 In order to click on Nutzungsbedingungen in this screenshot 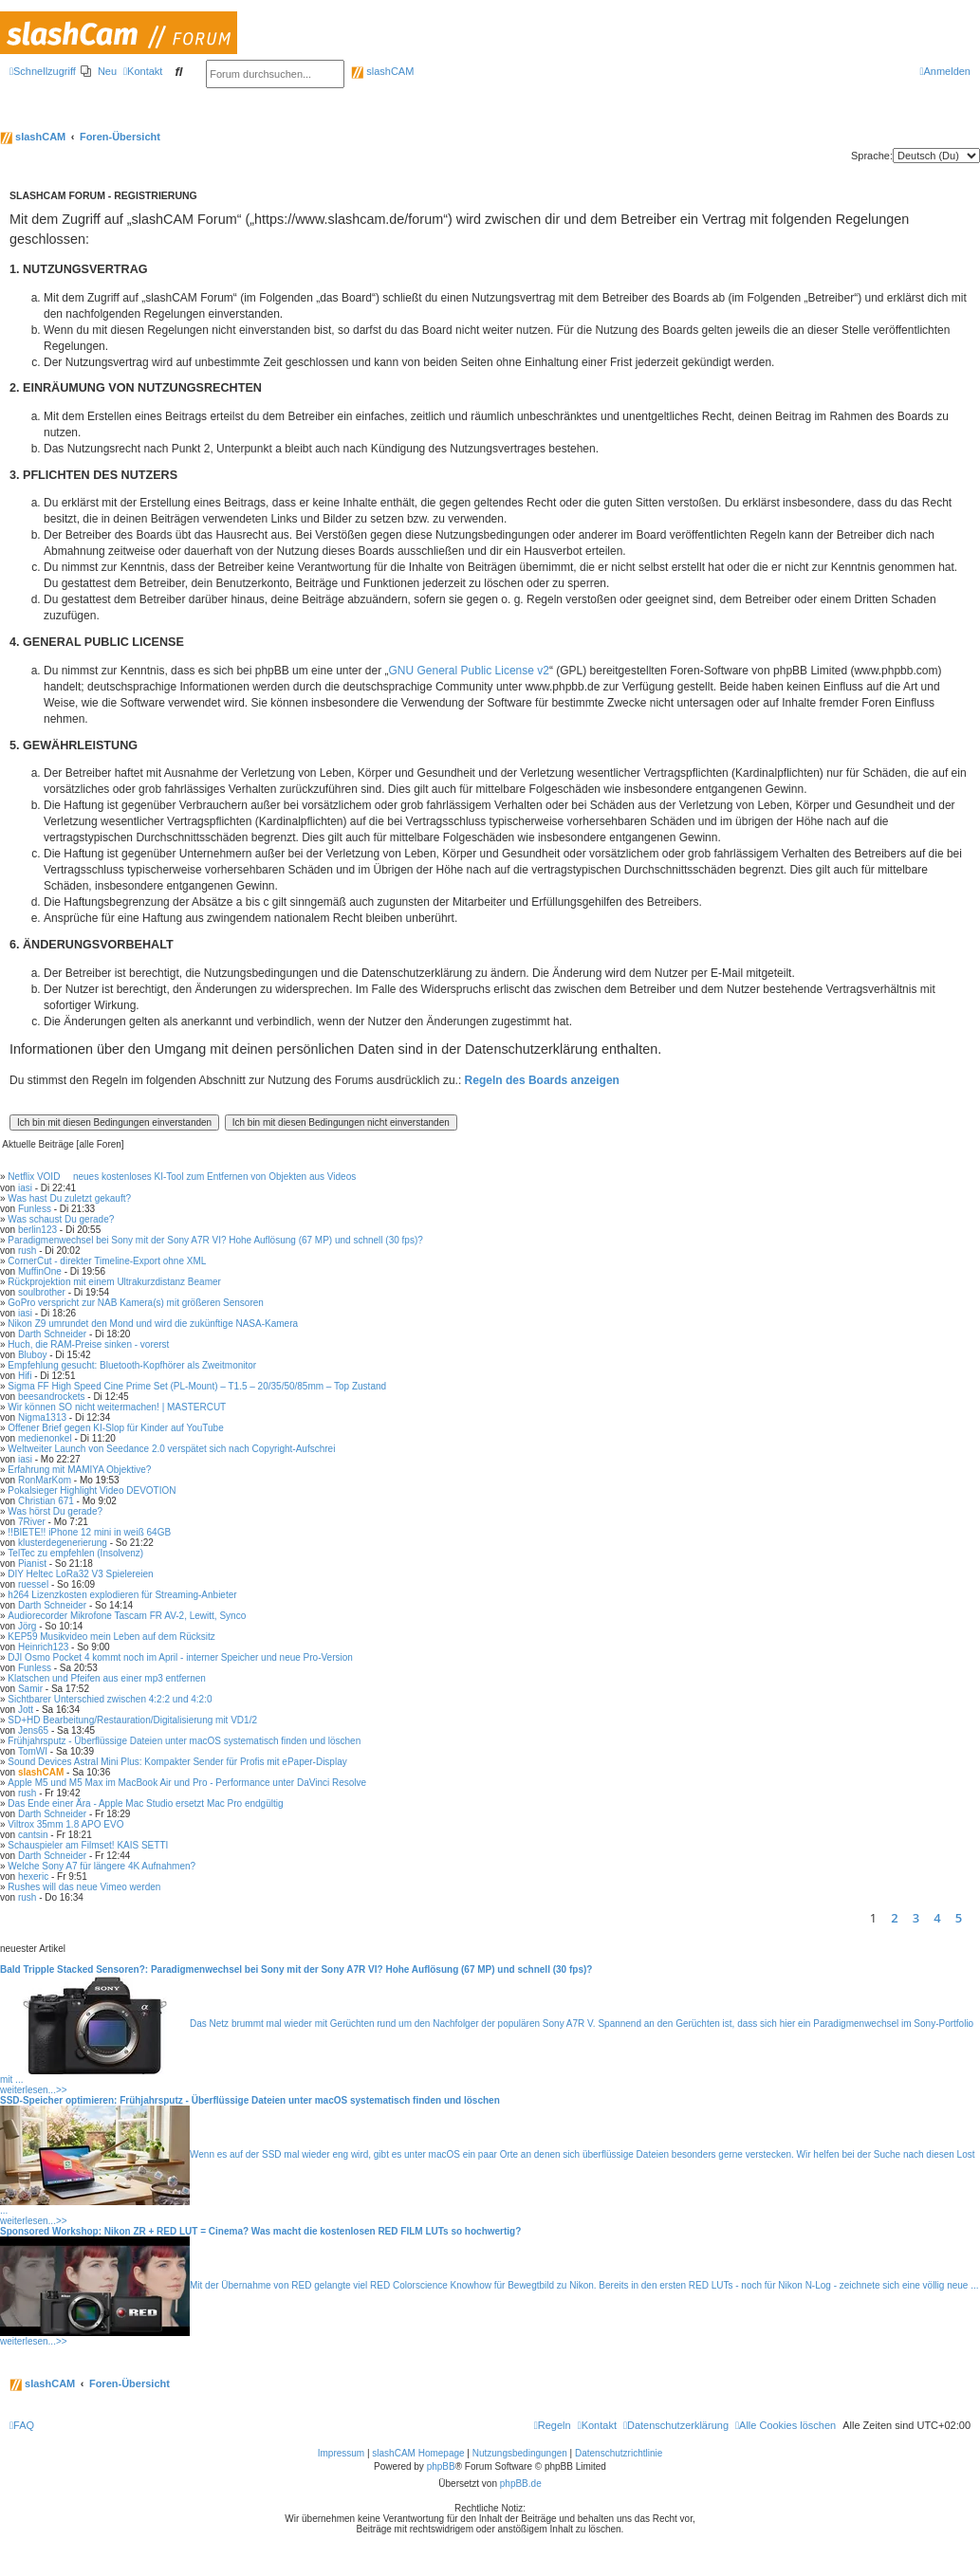, I will do `click(519, 2453)`.